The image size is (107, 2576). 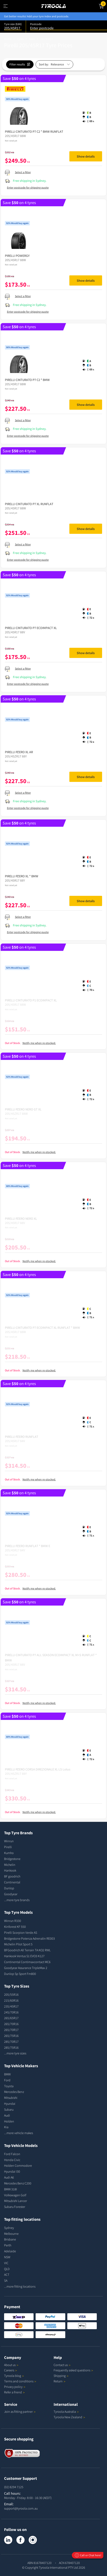 I want to click on ...more tyre sizes, so click(x=15, y=2053).